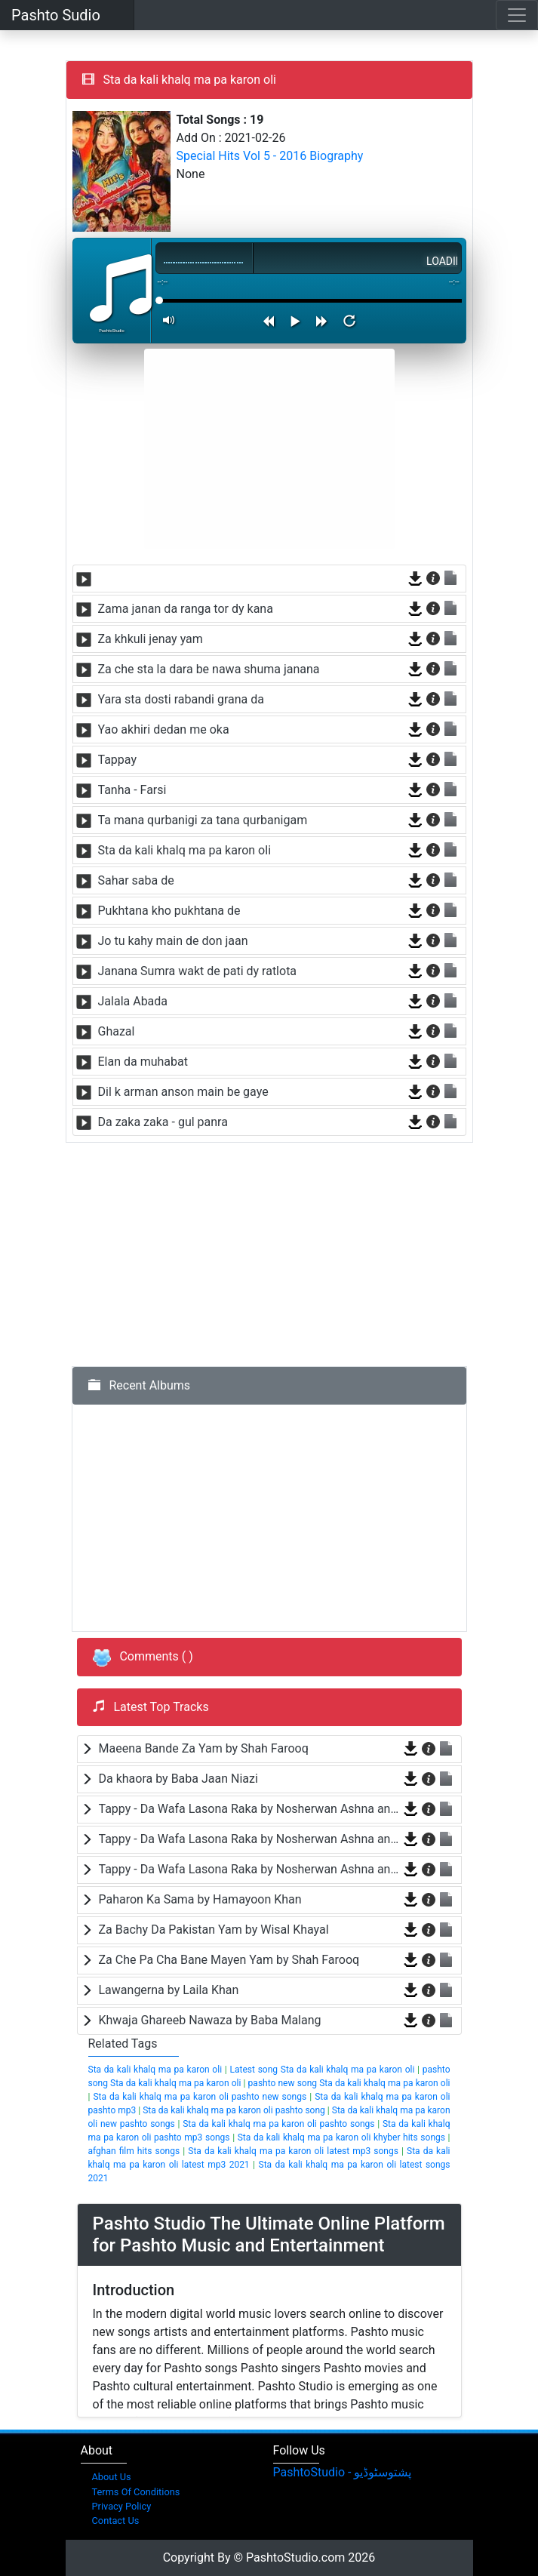 The image size is (538, 2576). Describe the element at coordinates (270, 156) in the screenshot. I see `Special Hits Vol 5 - 2016 Biography` at that location.